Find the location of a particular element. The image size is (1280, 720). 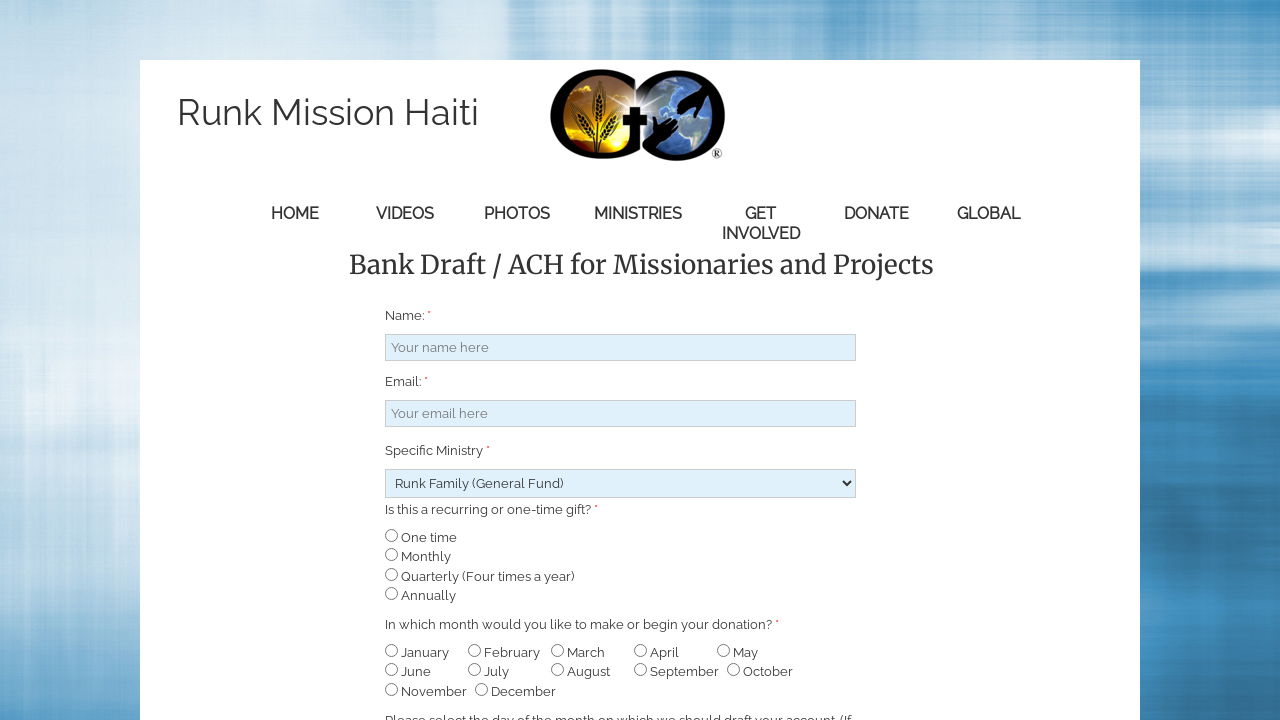

November is located at coordinates (426, 691).